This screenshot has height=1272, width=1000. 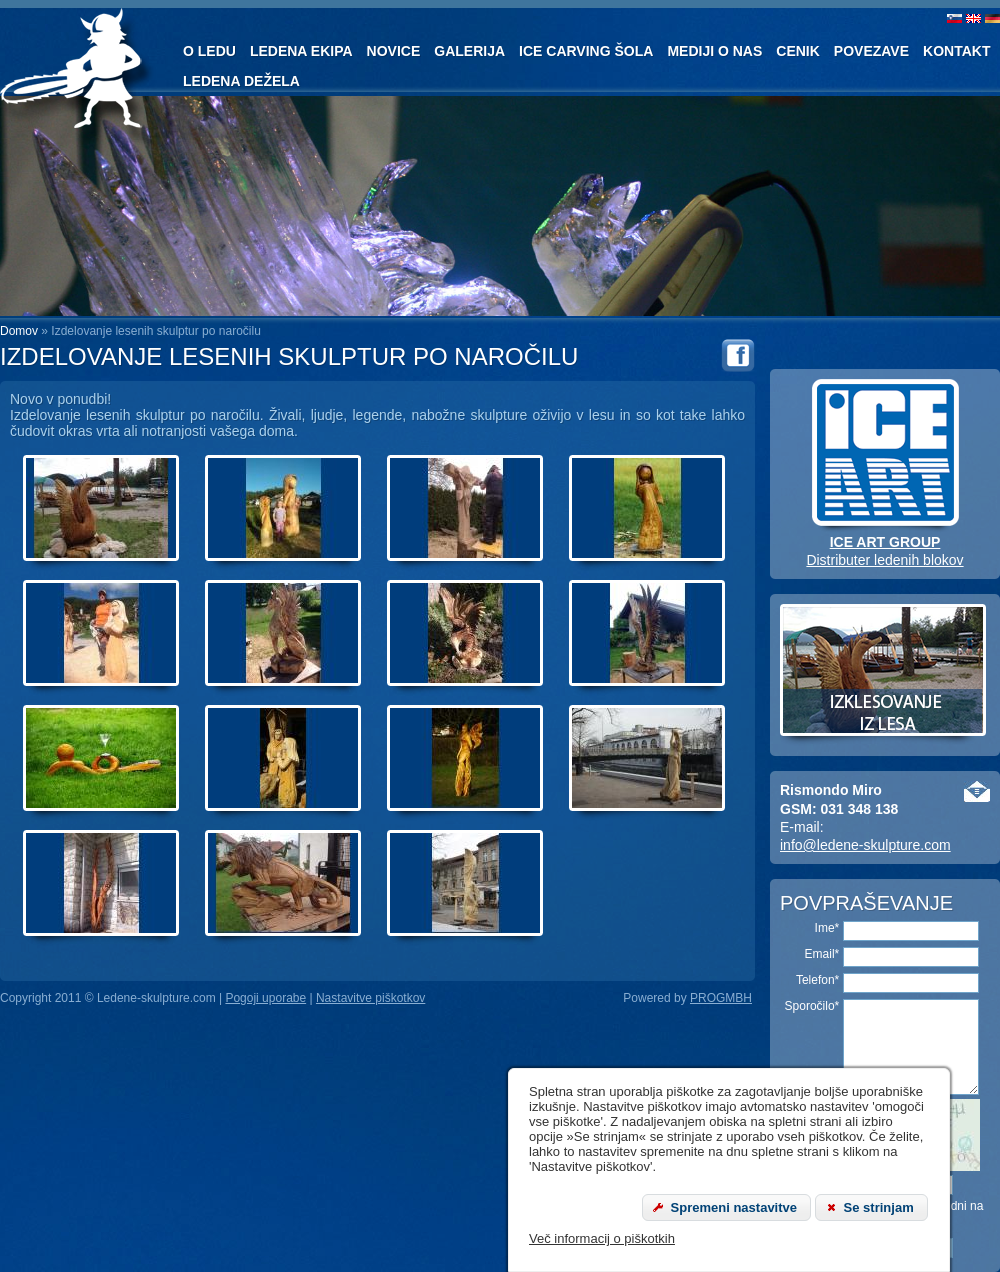 I want to click on Več informacij o piškotkih, so click(x=602, y=1238).